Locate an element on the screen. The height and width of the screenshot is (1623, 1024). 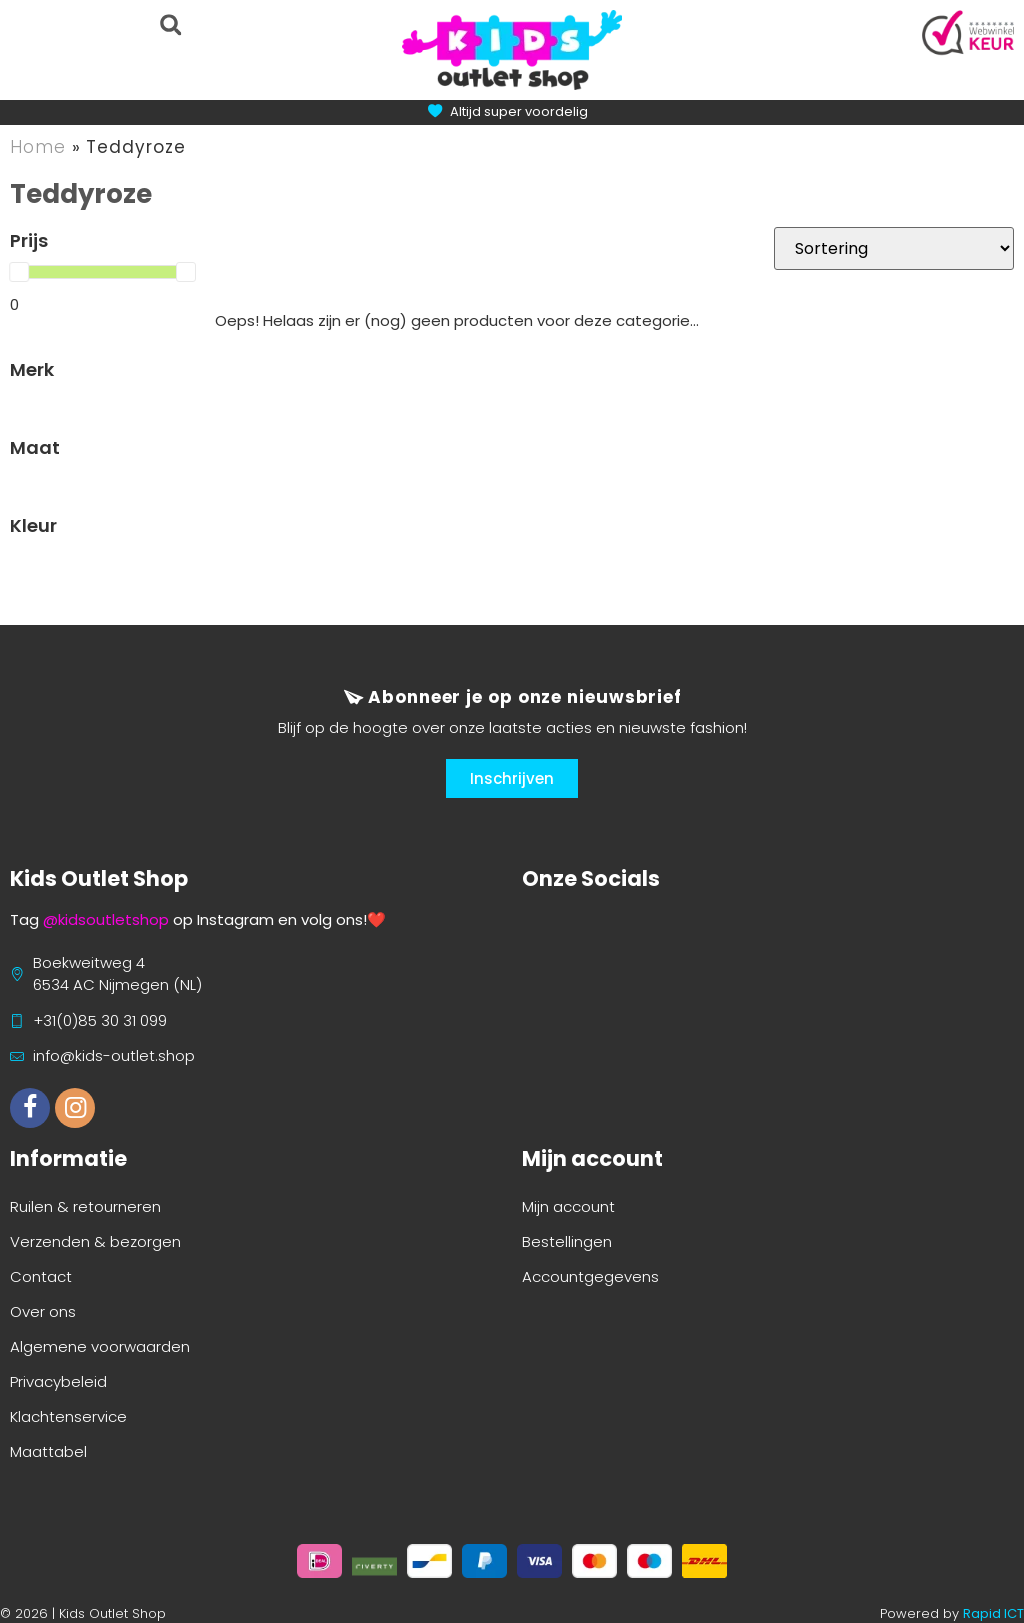
Over ons is located at coordinates (43, 1311).